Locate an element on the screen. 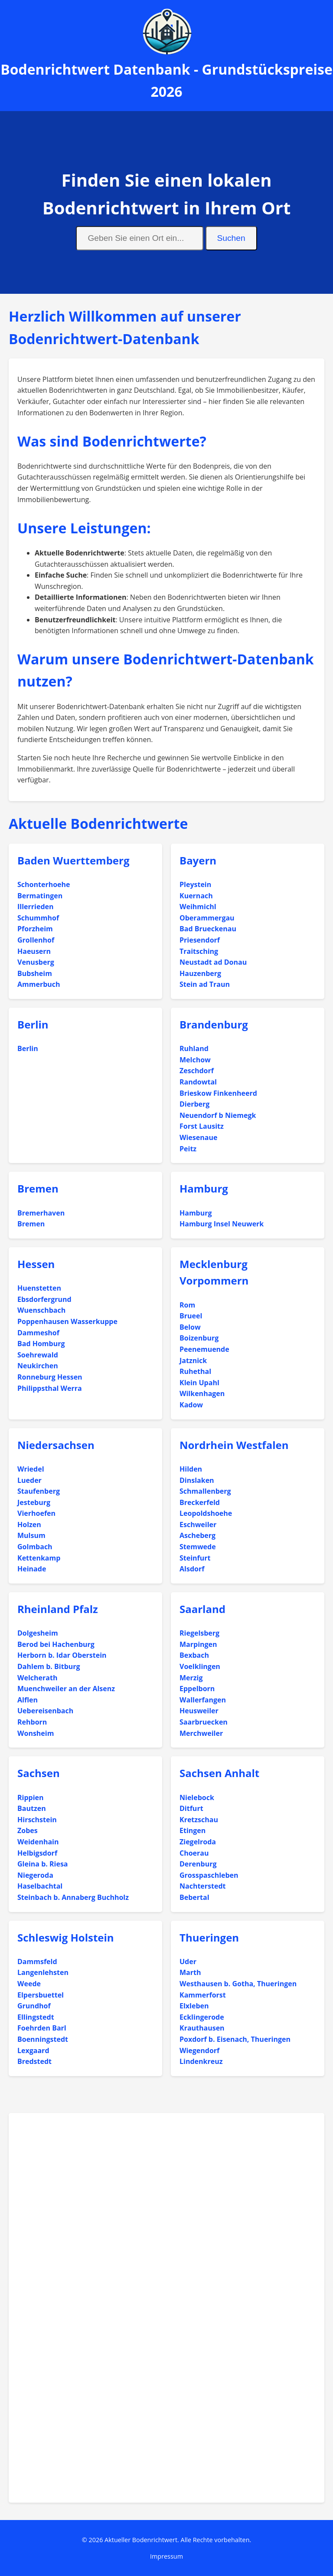 This screenshot has height=2576, width=333. Krauthausen is located at coordinates (202, 2028).